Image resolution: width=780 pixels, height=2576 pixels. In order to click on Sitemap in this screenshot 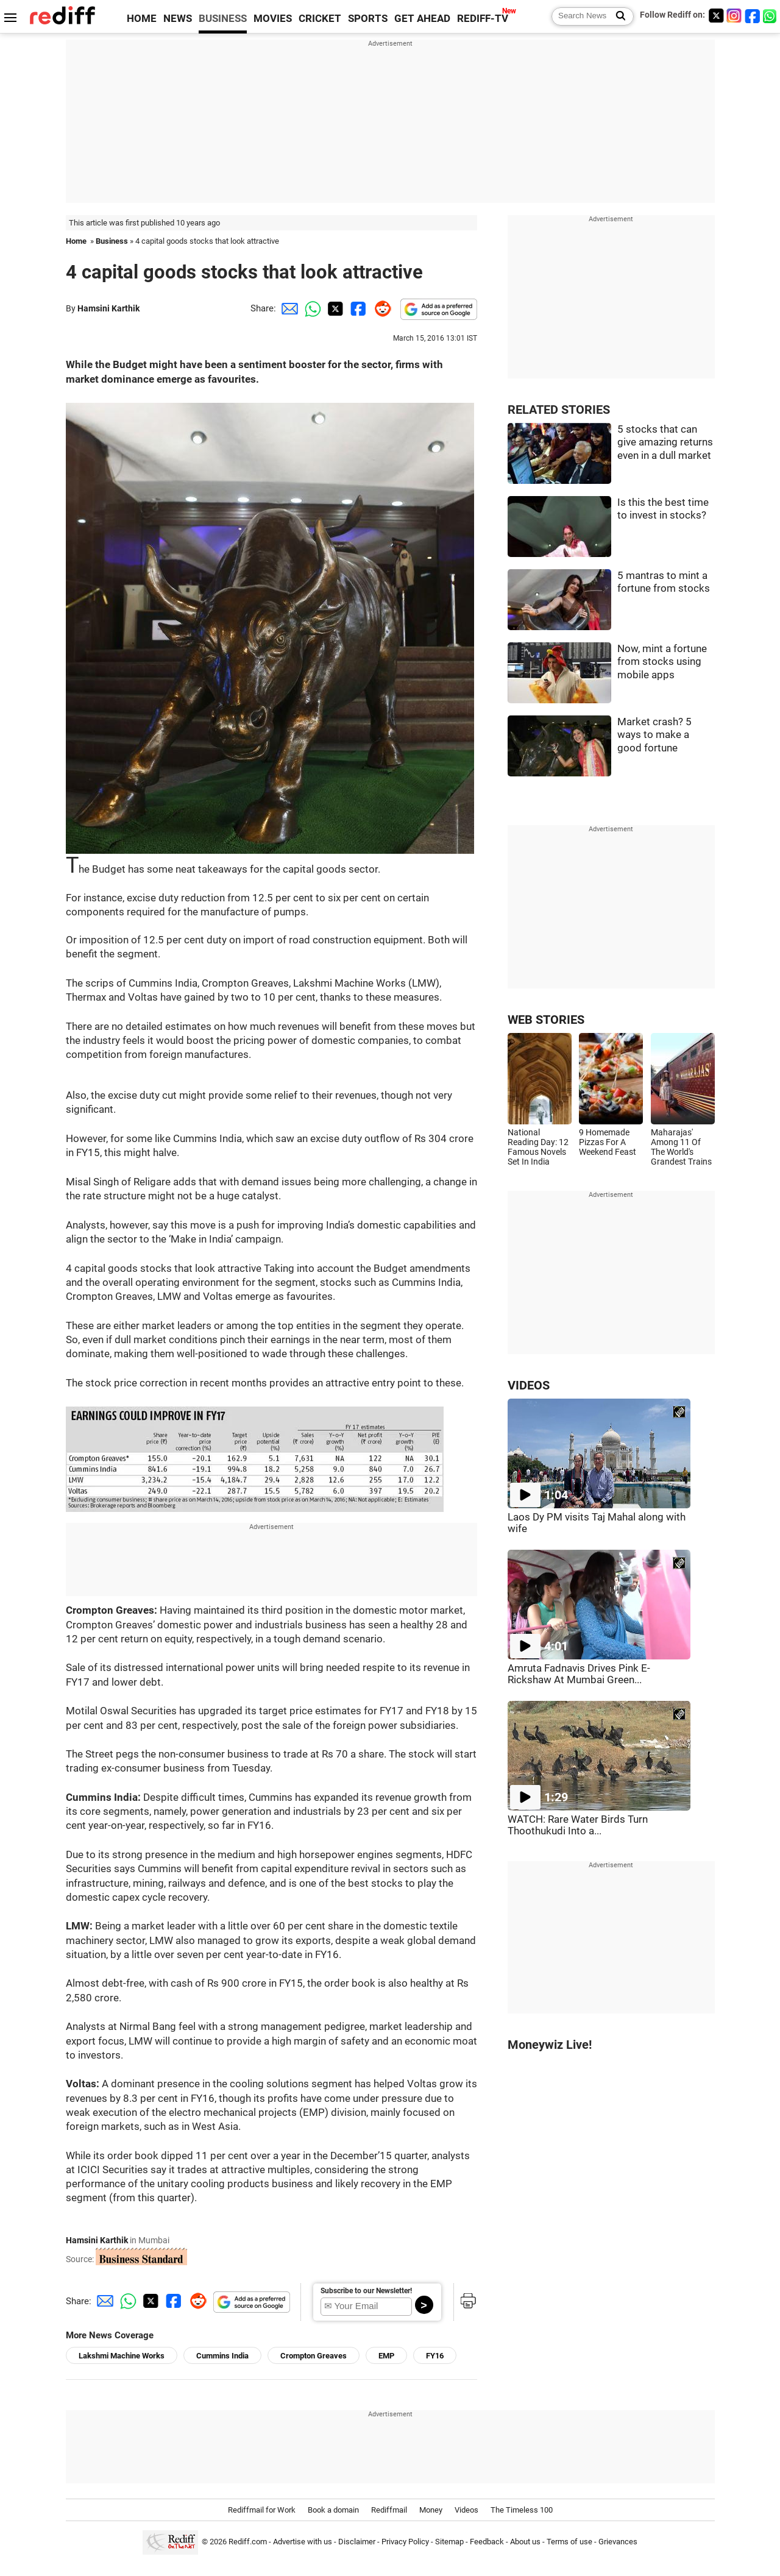, I will do `click(449, 2541)`.